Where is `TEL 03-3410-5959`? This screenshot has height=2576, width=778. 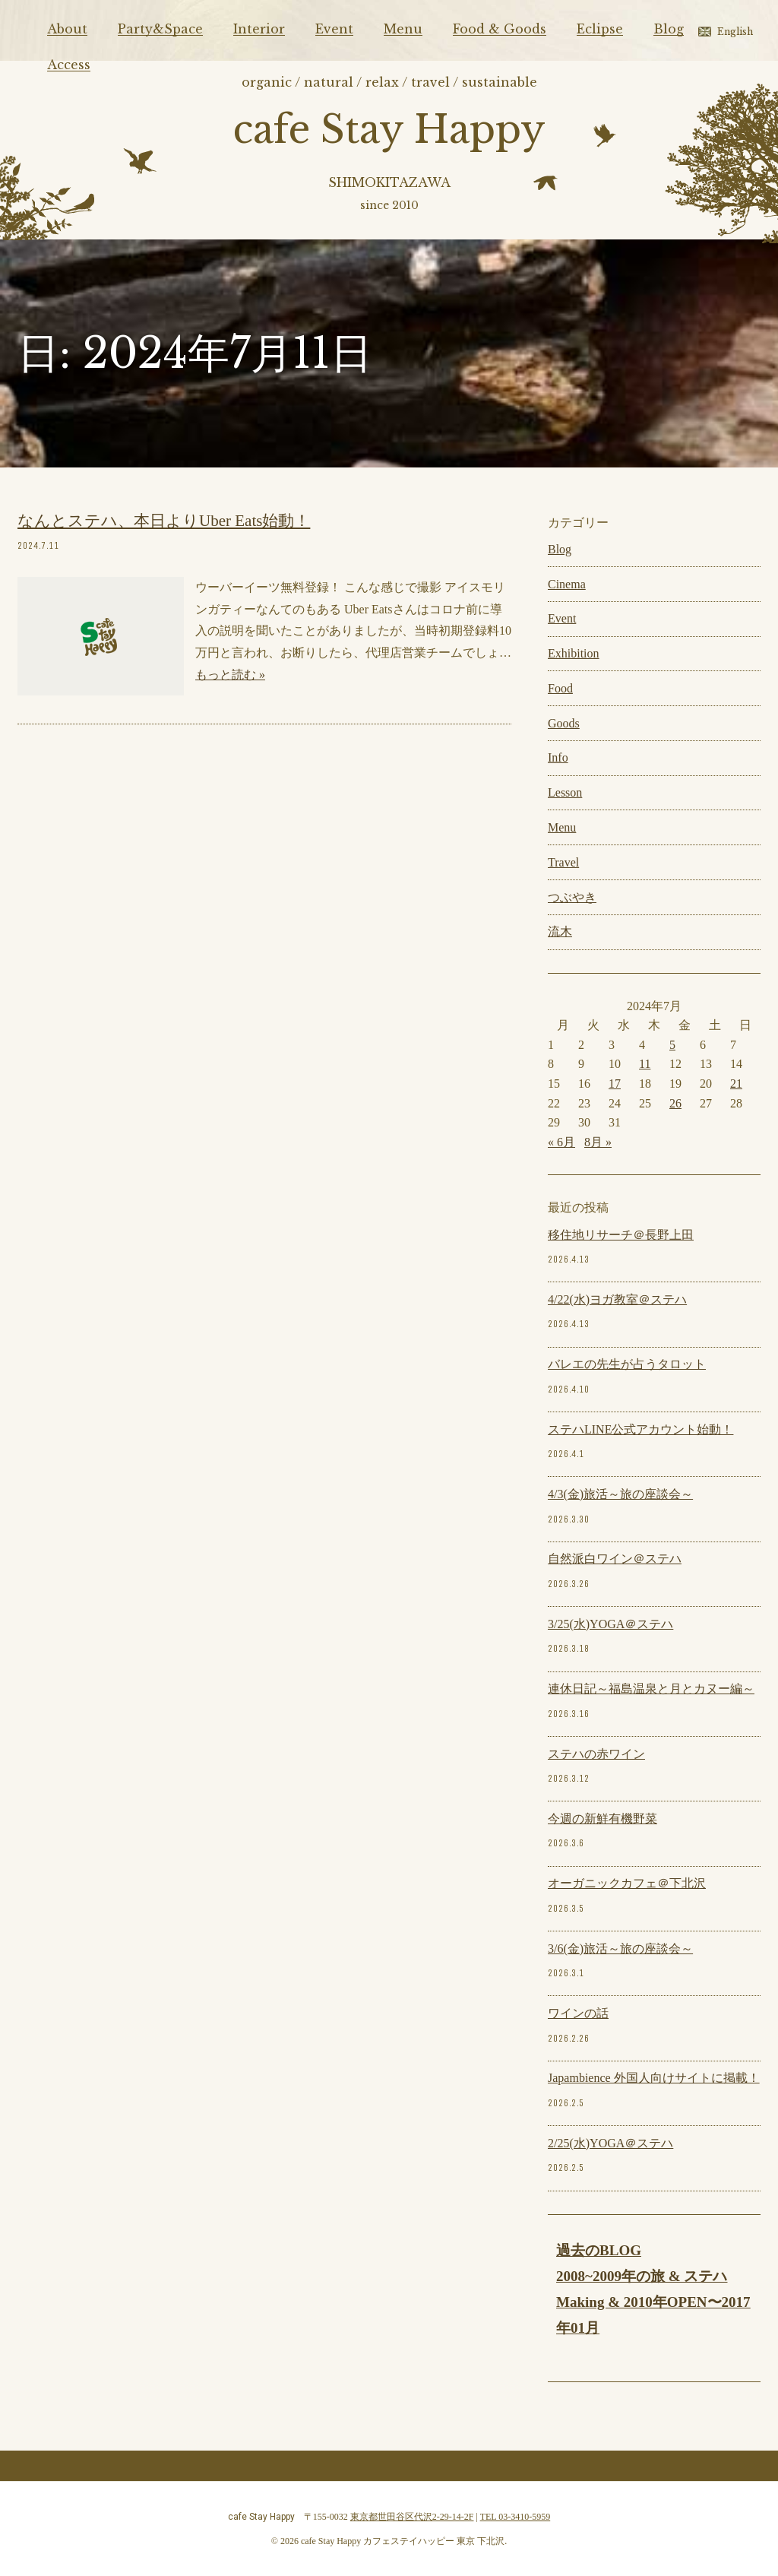 TEL 03-3410-5959 is located at coordinates (515, 2516).